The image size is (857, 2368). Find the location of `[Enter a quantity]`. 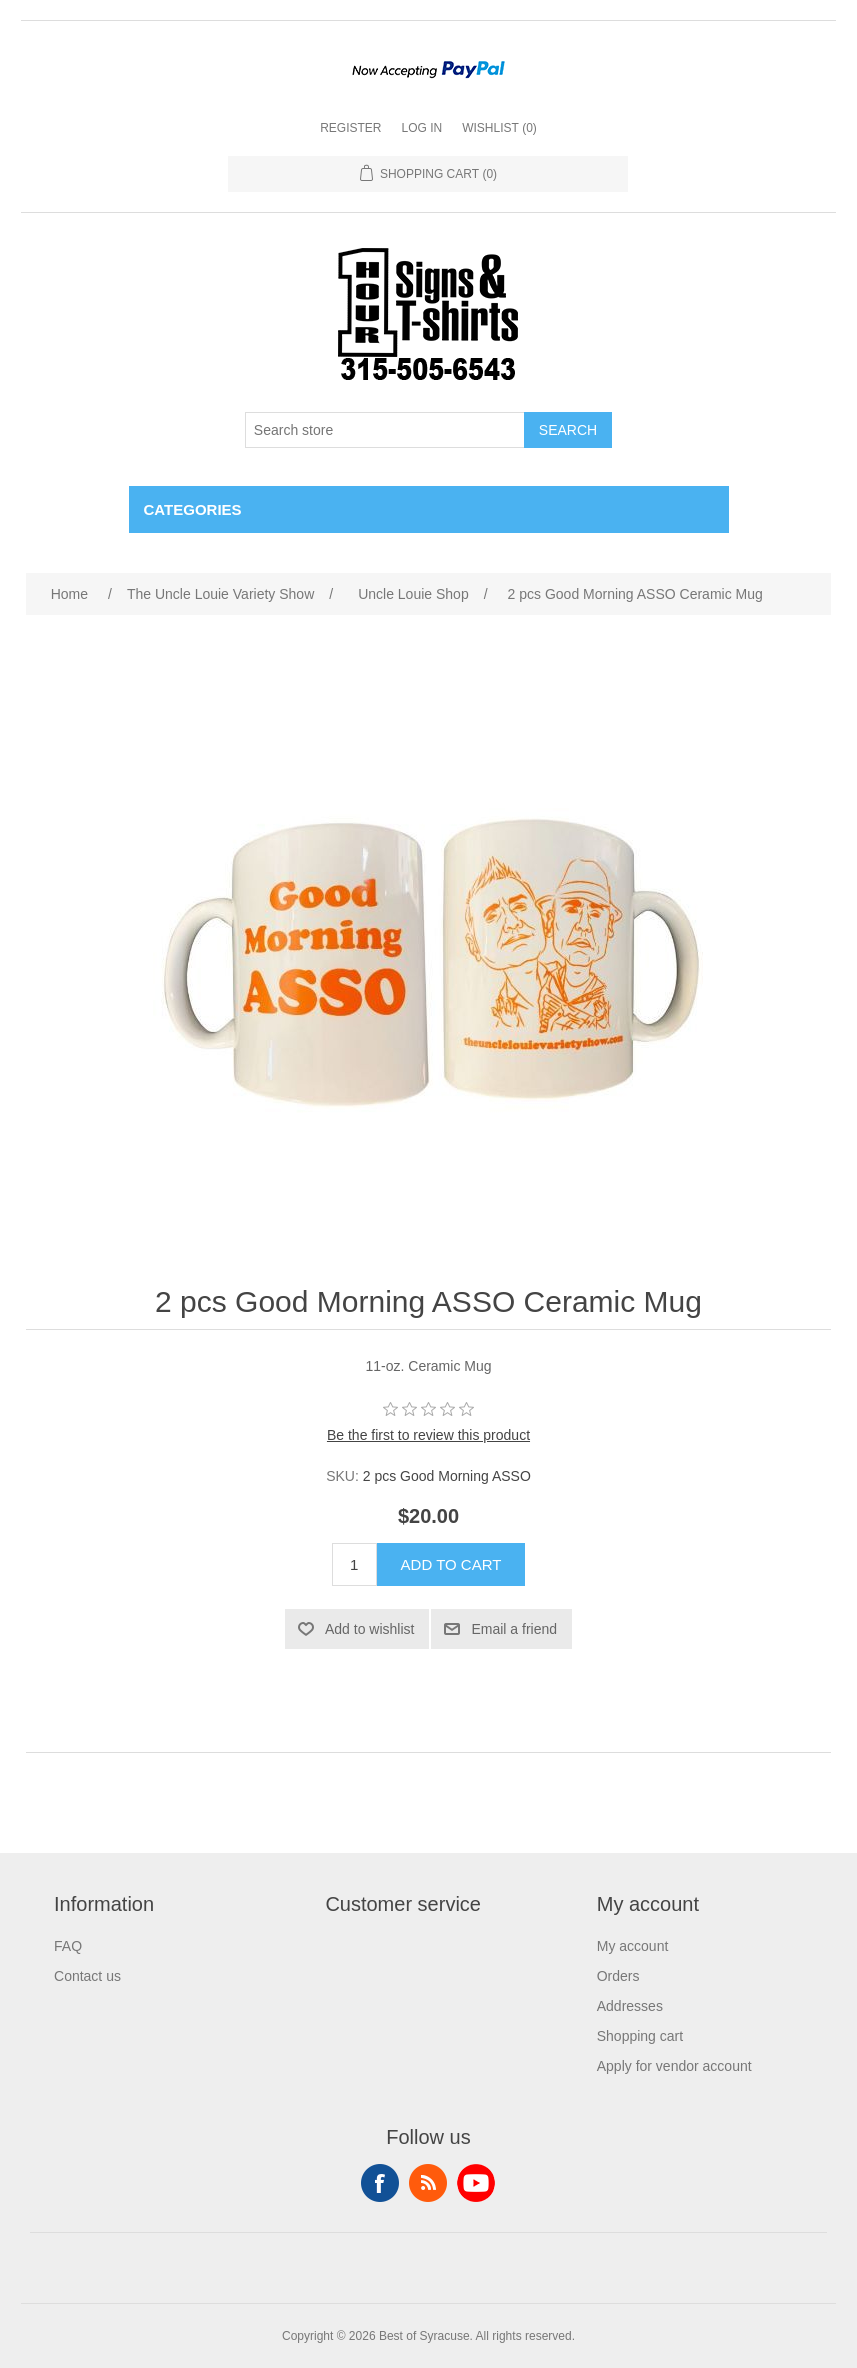

[Enter a quantity] is located at coordinates (354, 1564).